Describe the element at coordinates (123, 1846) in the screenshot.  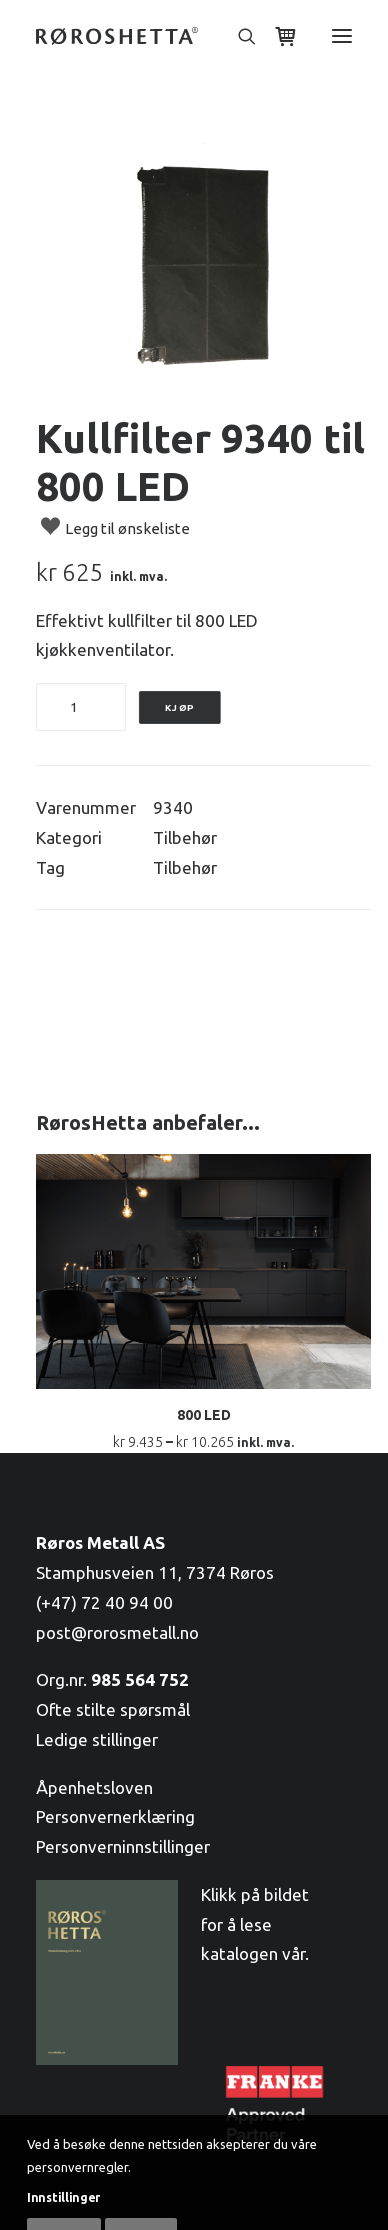
I see `Personverninnstillinger` at that location.